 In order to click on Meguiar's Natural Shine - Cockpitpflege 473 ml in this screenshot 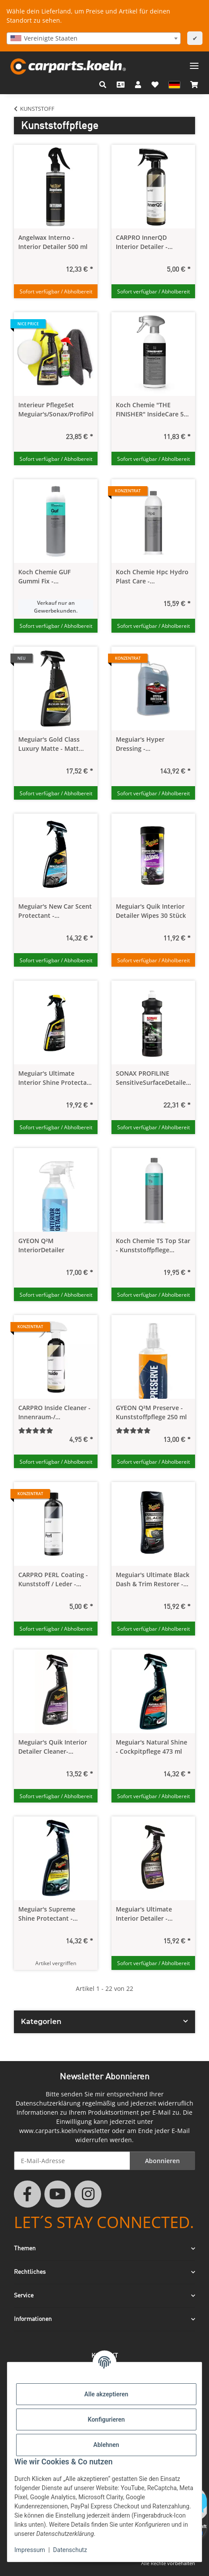, I will do `click(151, 1746)`.